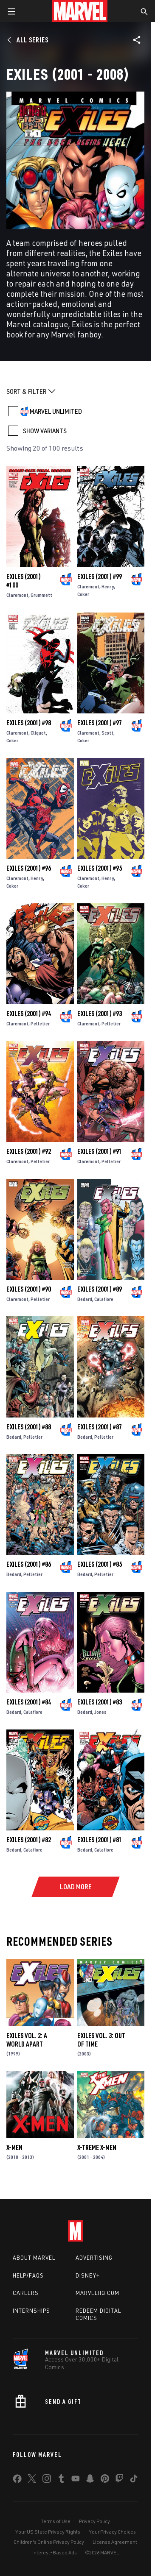  What do you see at coordinates (99, 1013) in the screenshot?
I see `Exiles (2001) #93` at bounding box center [99, 1013].